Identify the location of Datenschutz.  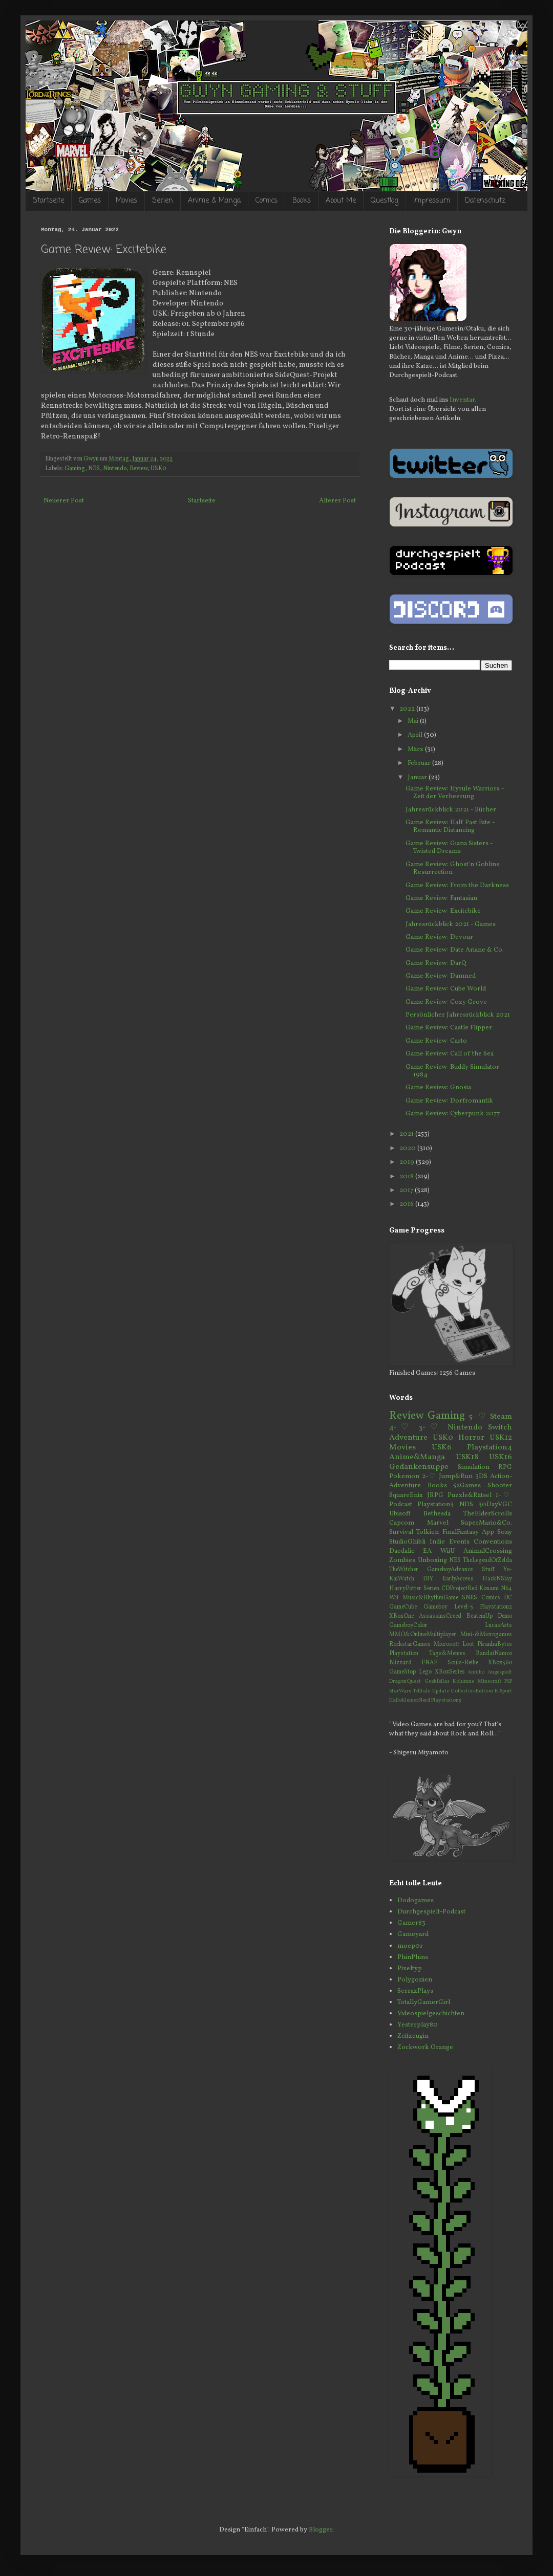
(485, 200).